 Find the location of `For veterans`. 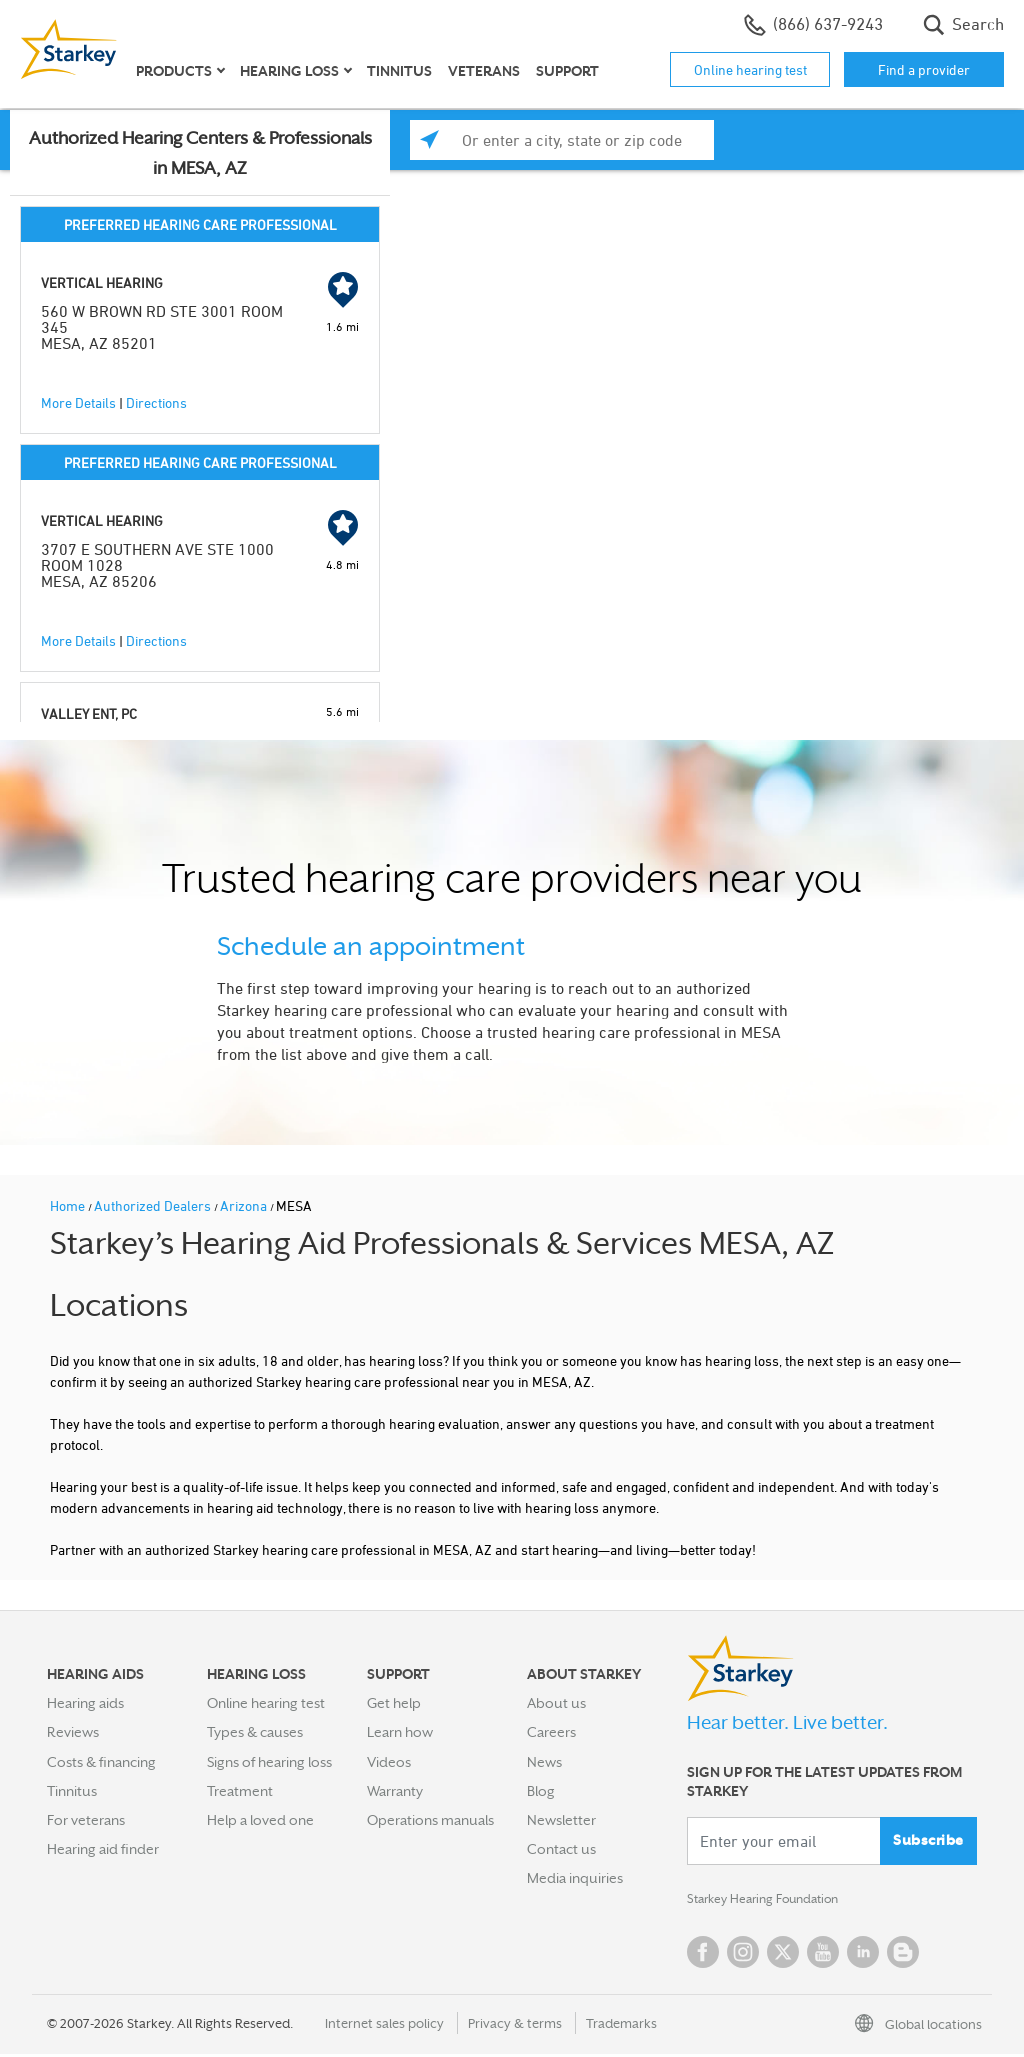

For veterans is located at coordinates (86, 1820).